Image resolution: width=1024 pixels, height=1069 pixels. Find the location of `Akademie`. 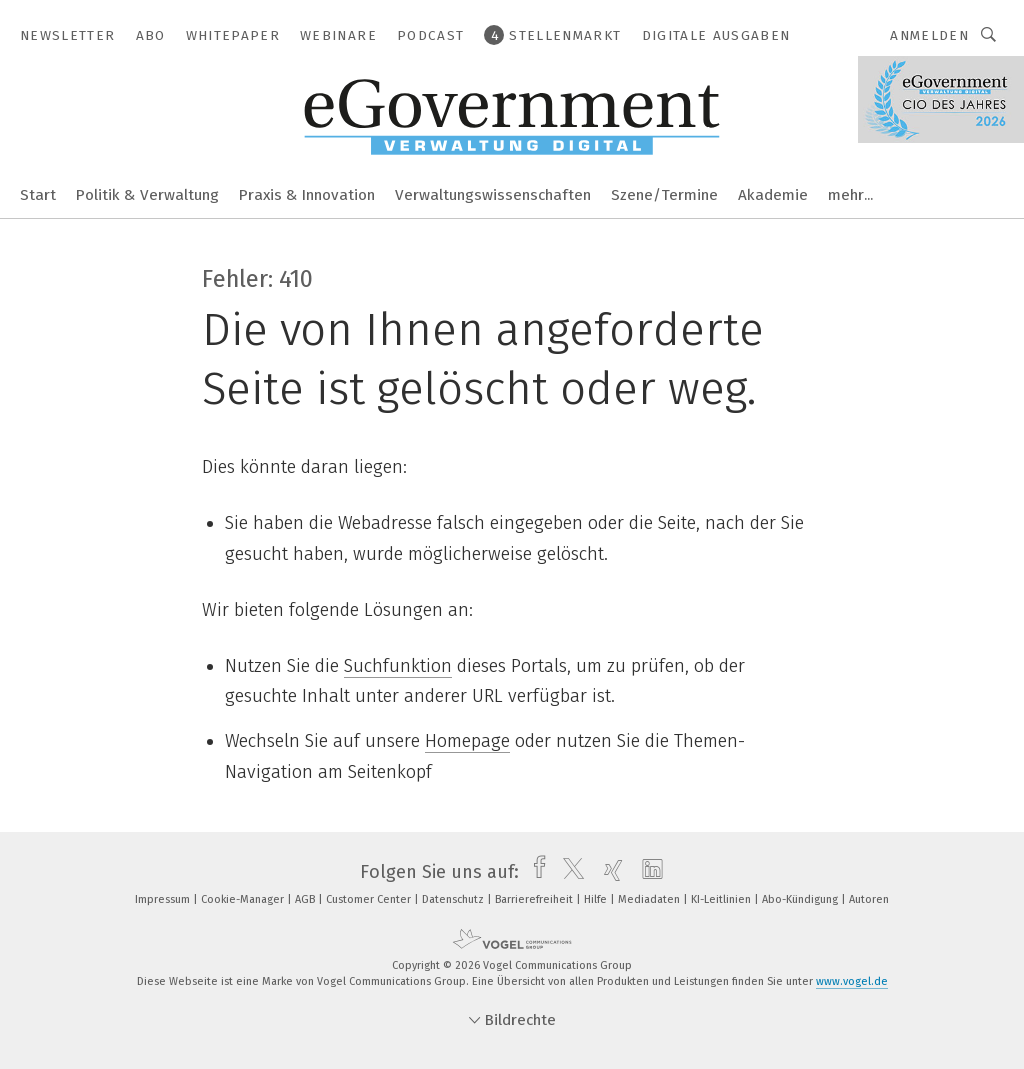

Akademie is located at coordinates (773, 195).